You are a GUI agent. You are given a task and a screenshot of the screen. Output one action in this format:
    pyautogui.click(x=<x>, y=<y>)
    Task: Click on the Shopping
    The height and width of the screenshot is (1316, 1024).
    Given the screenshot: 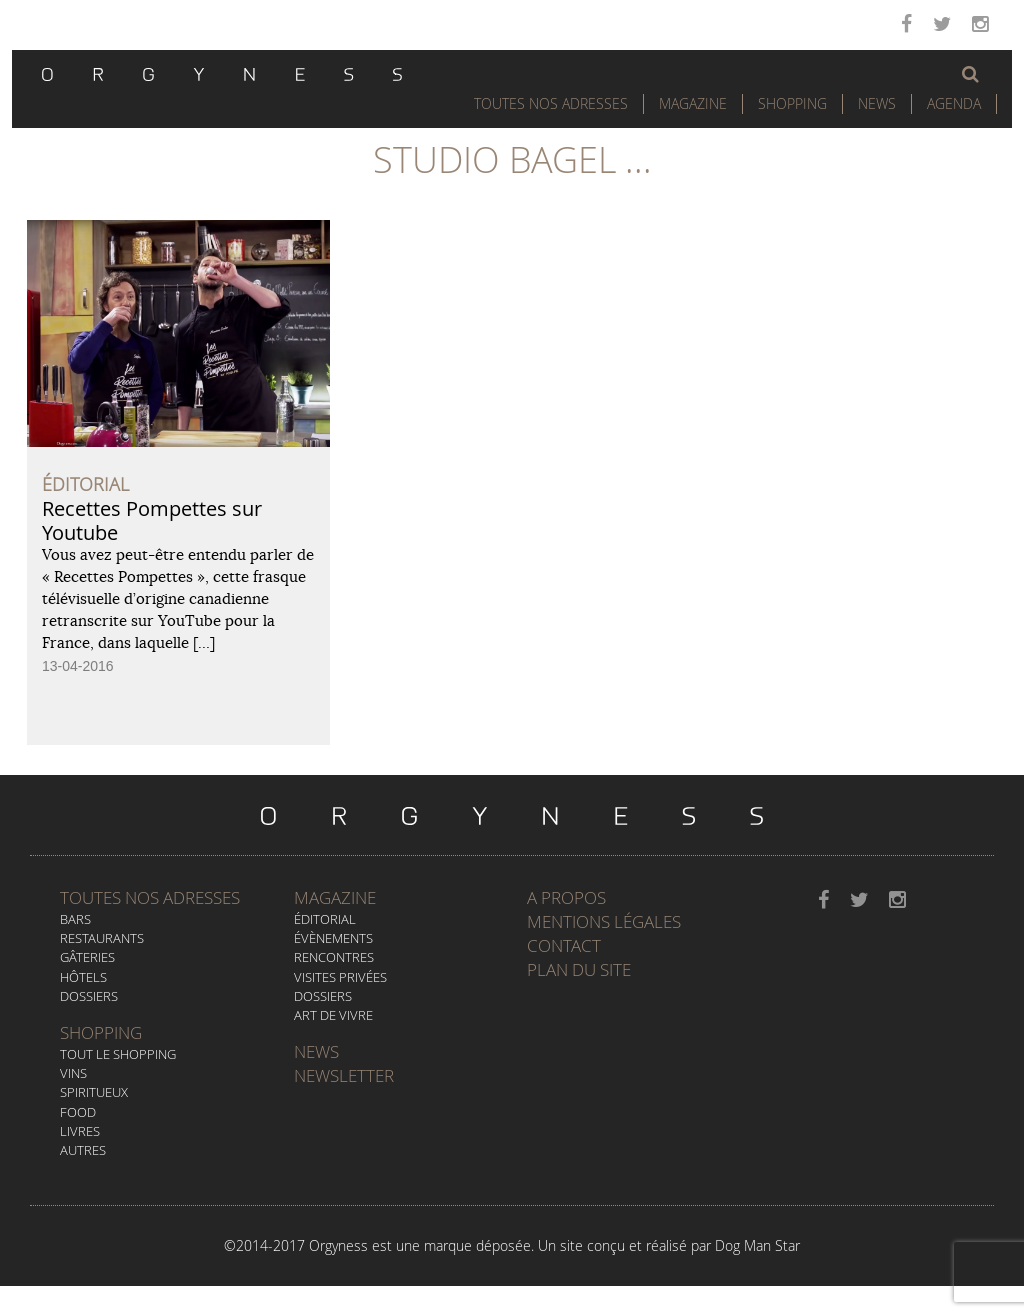 What is the action you would take?
    pyautogui.click(x=792, y=103)
    